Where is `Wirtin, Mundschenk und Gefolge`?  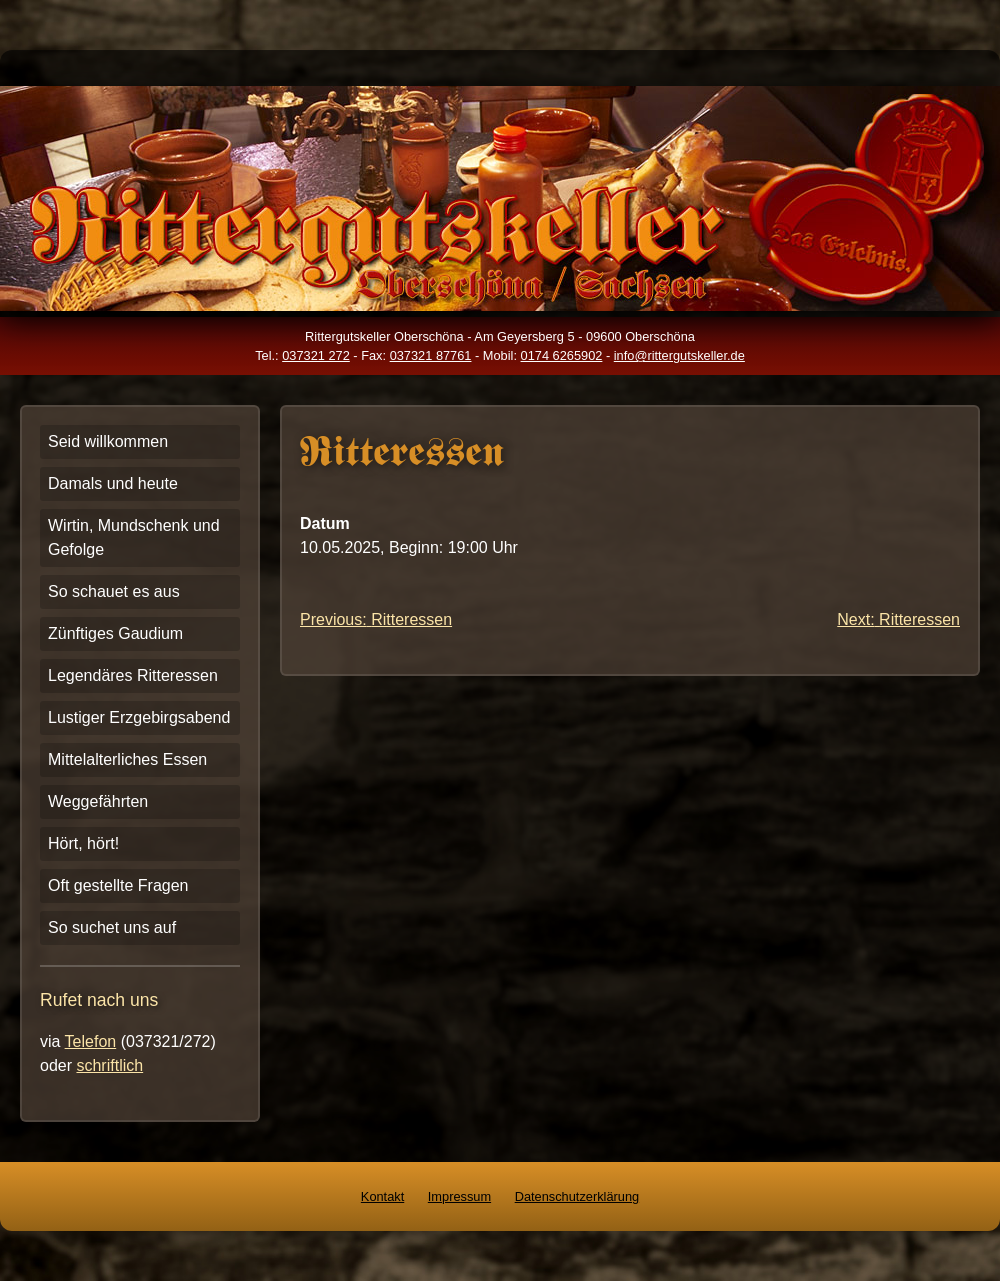
Wirtin, Mundschenk und Gefolge is located at coordinates (134, 537).